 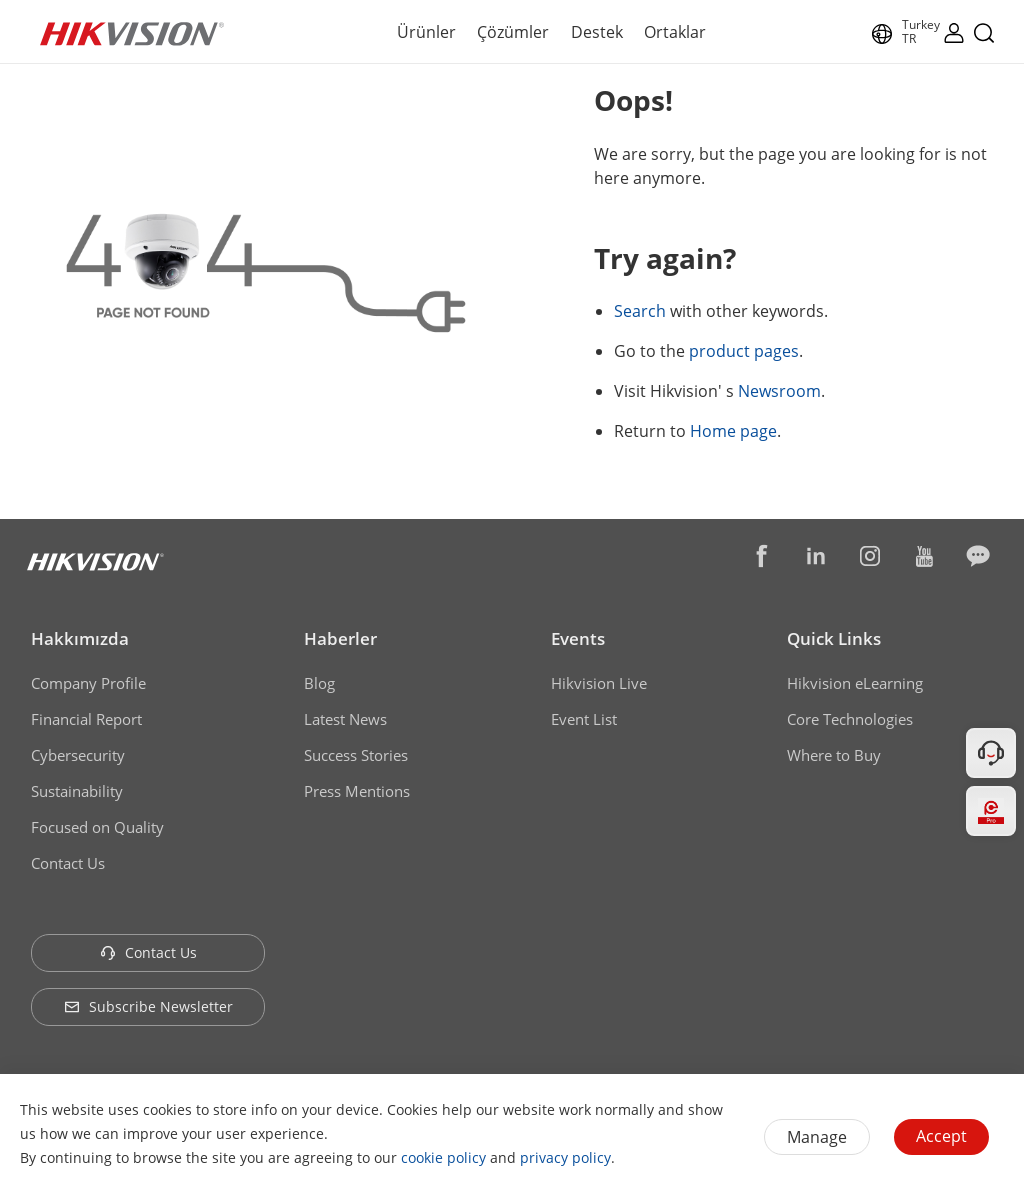 I want to click on Event List, so click(x=584, y=719).